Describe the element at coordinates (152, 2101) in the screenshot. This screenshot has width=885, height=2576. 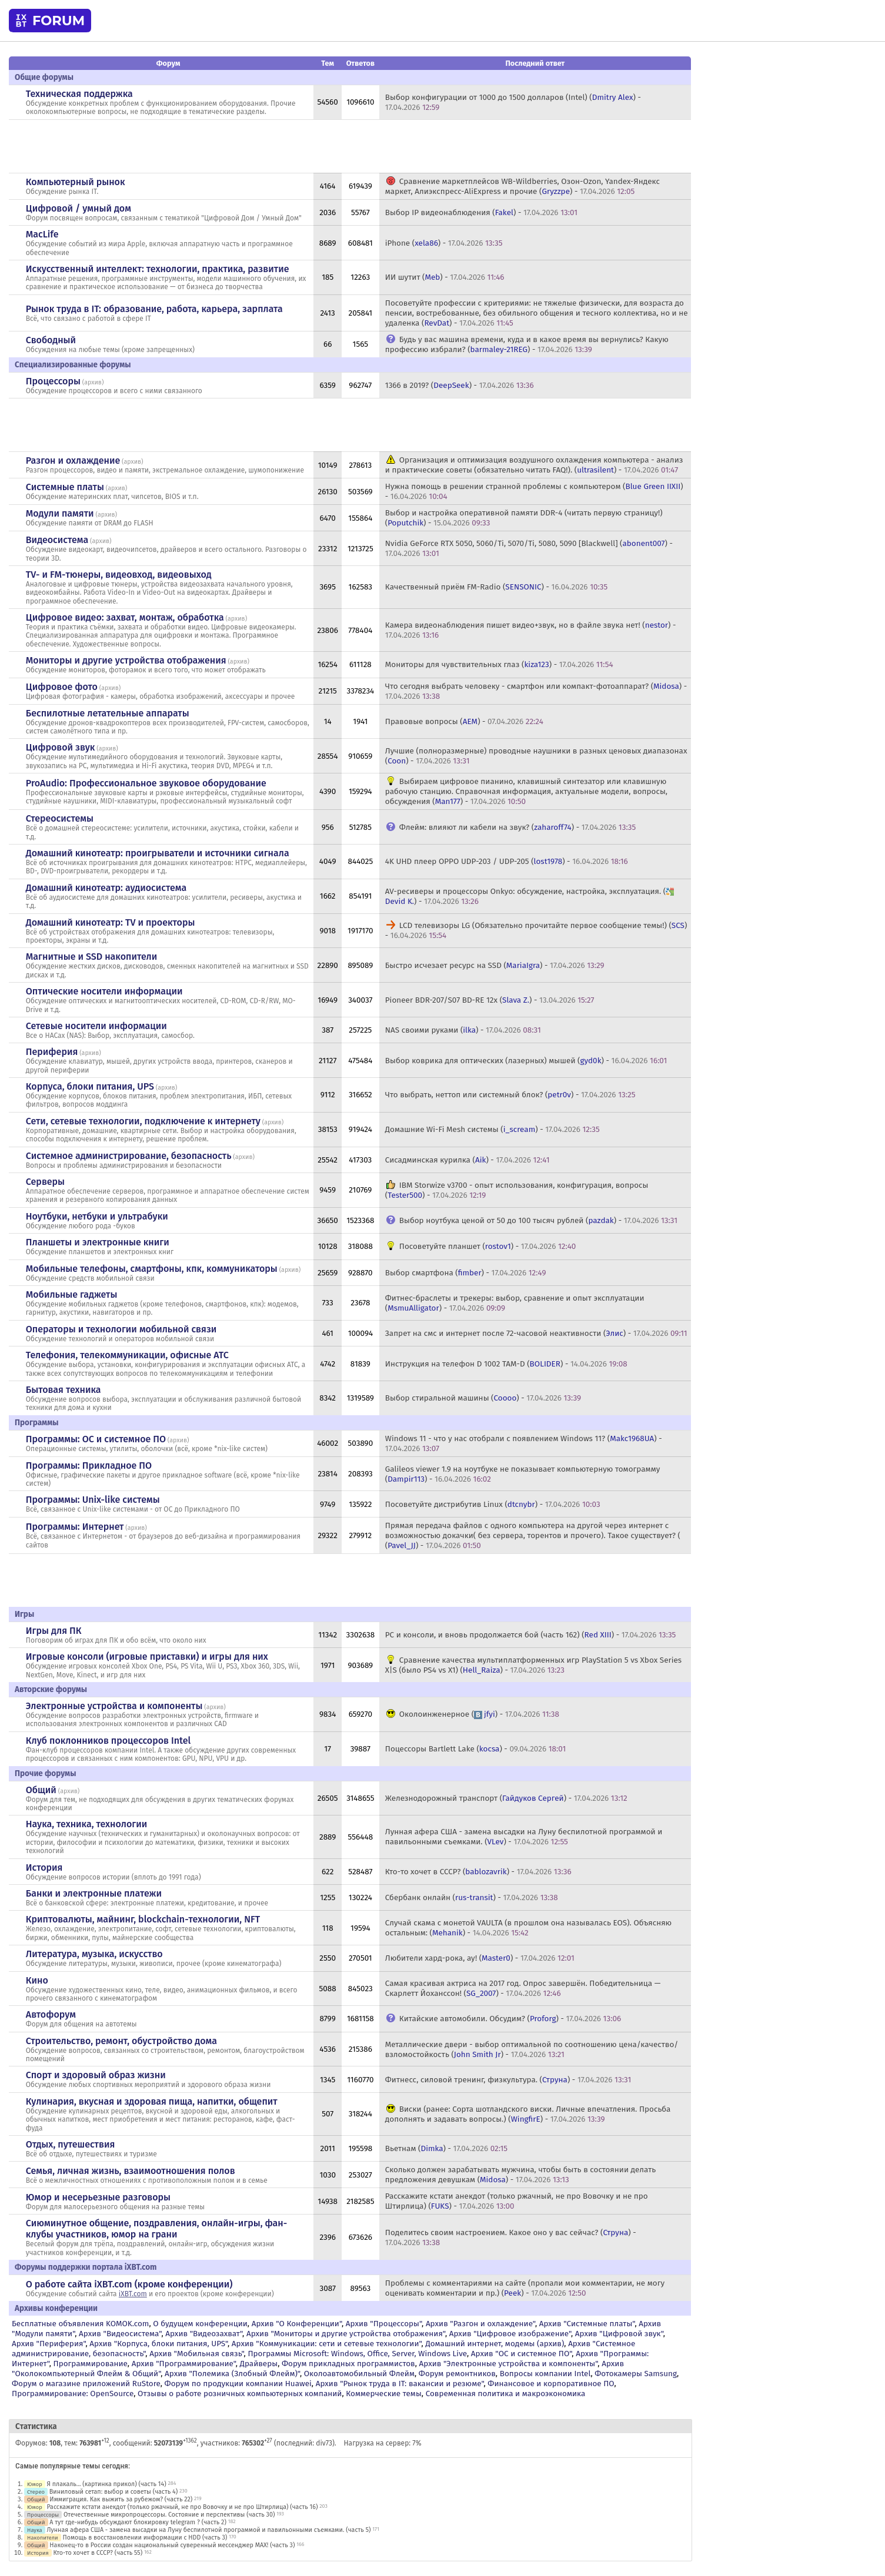
I see `Кулинария, вкусная и здоровая пища, напитки, общепит` at that location.